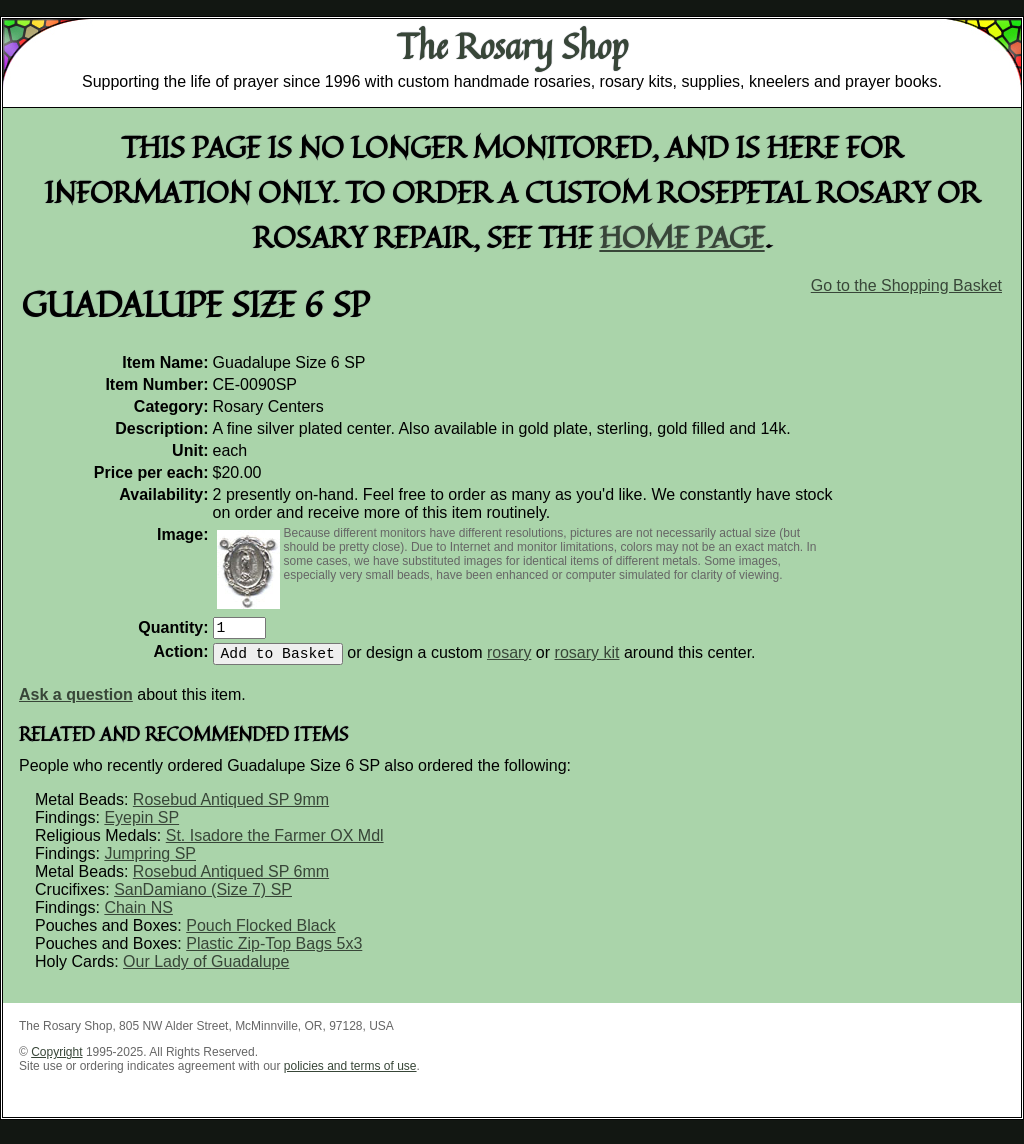  Describe the element at coordinates (76, 702) in the screenshot. I see `Ask a question` at that location.